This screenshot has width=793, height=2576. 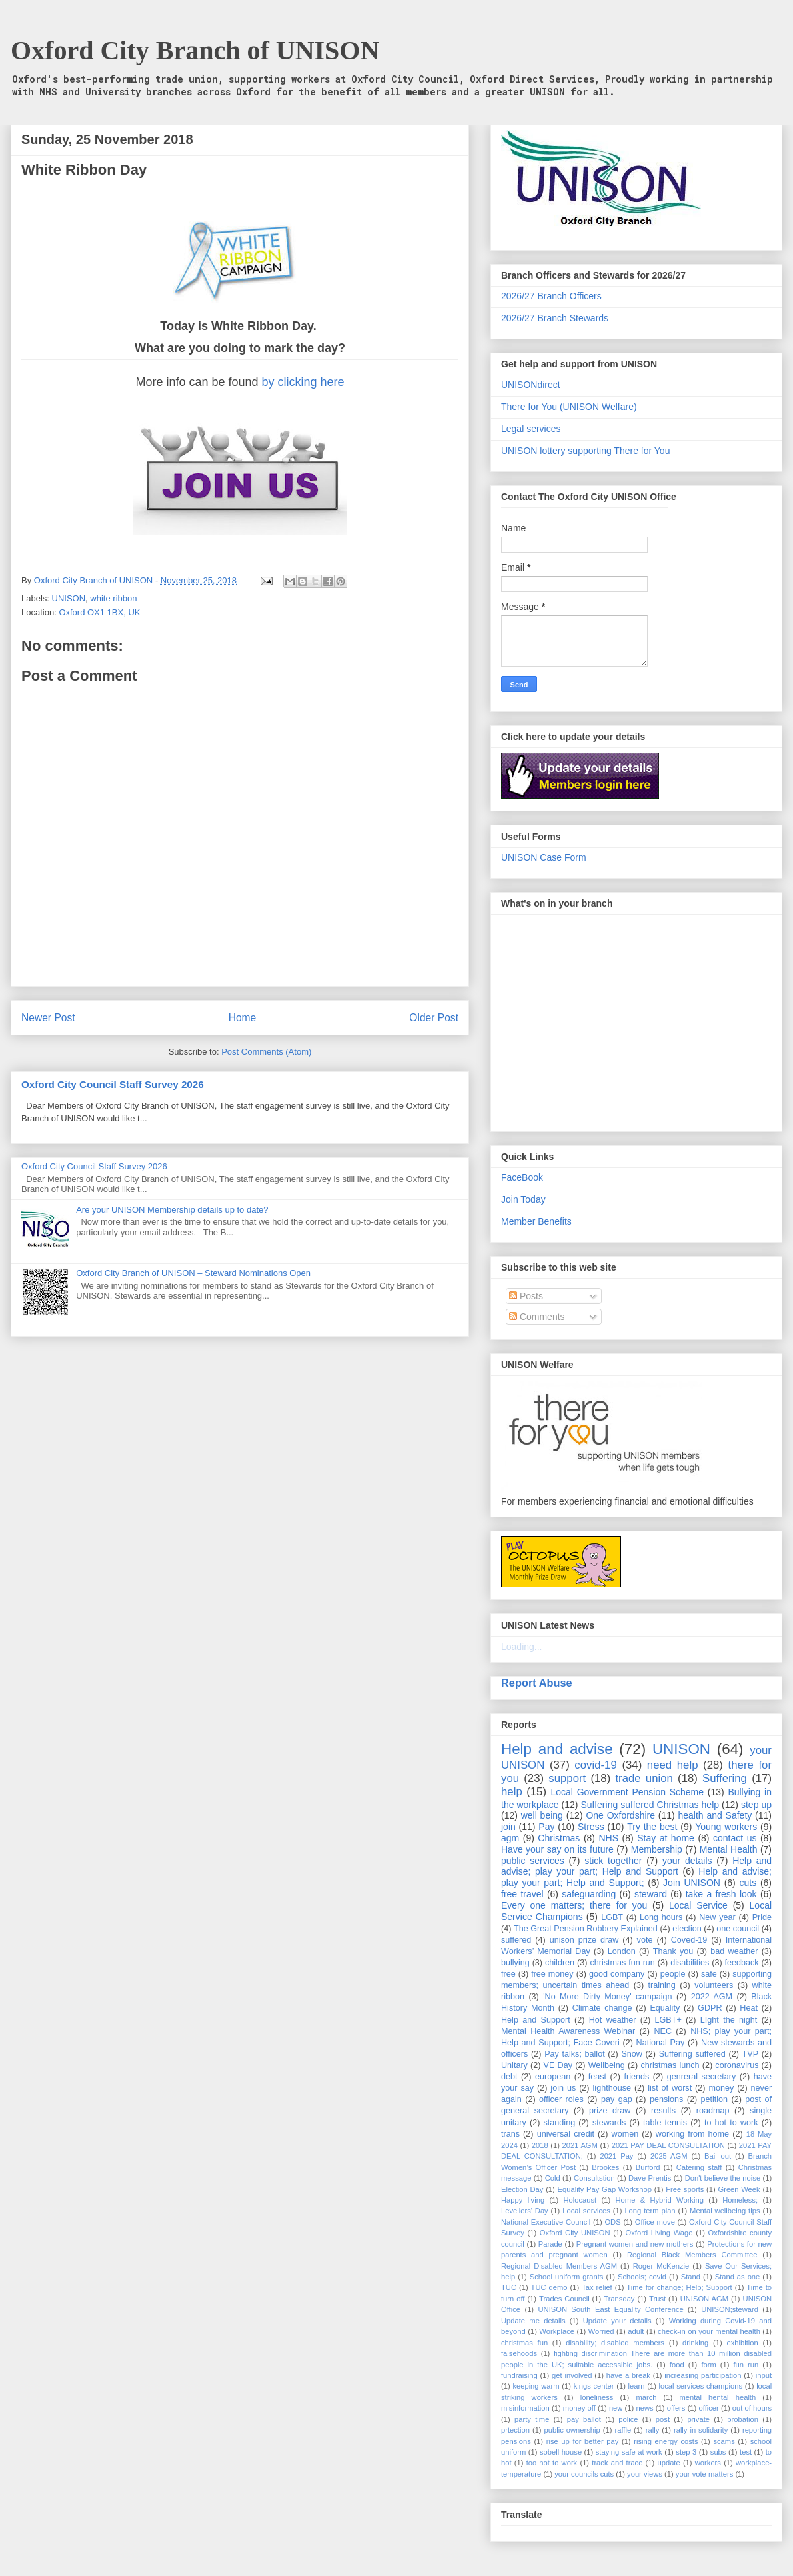 What do you see at coordinates (522, 2189) in the screenshot?
I see `Election Day` at bounding box center [522, 2189].